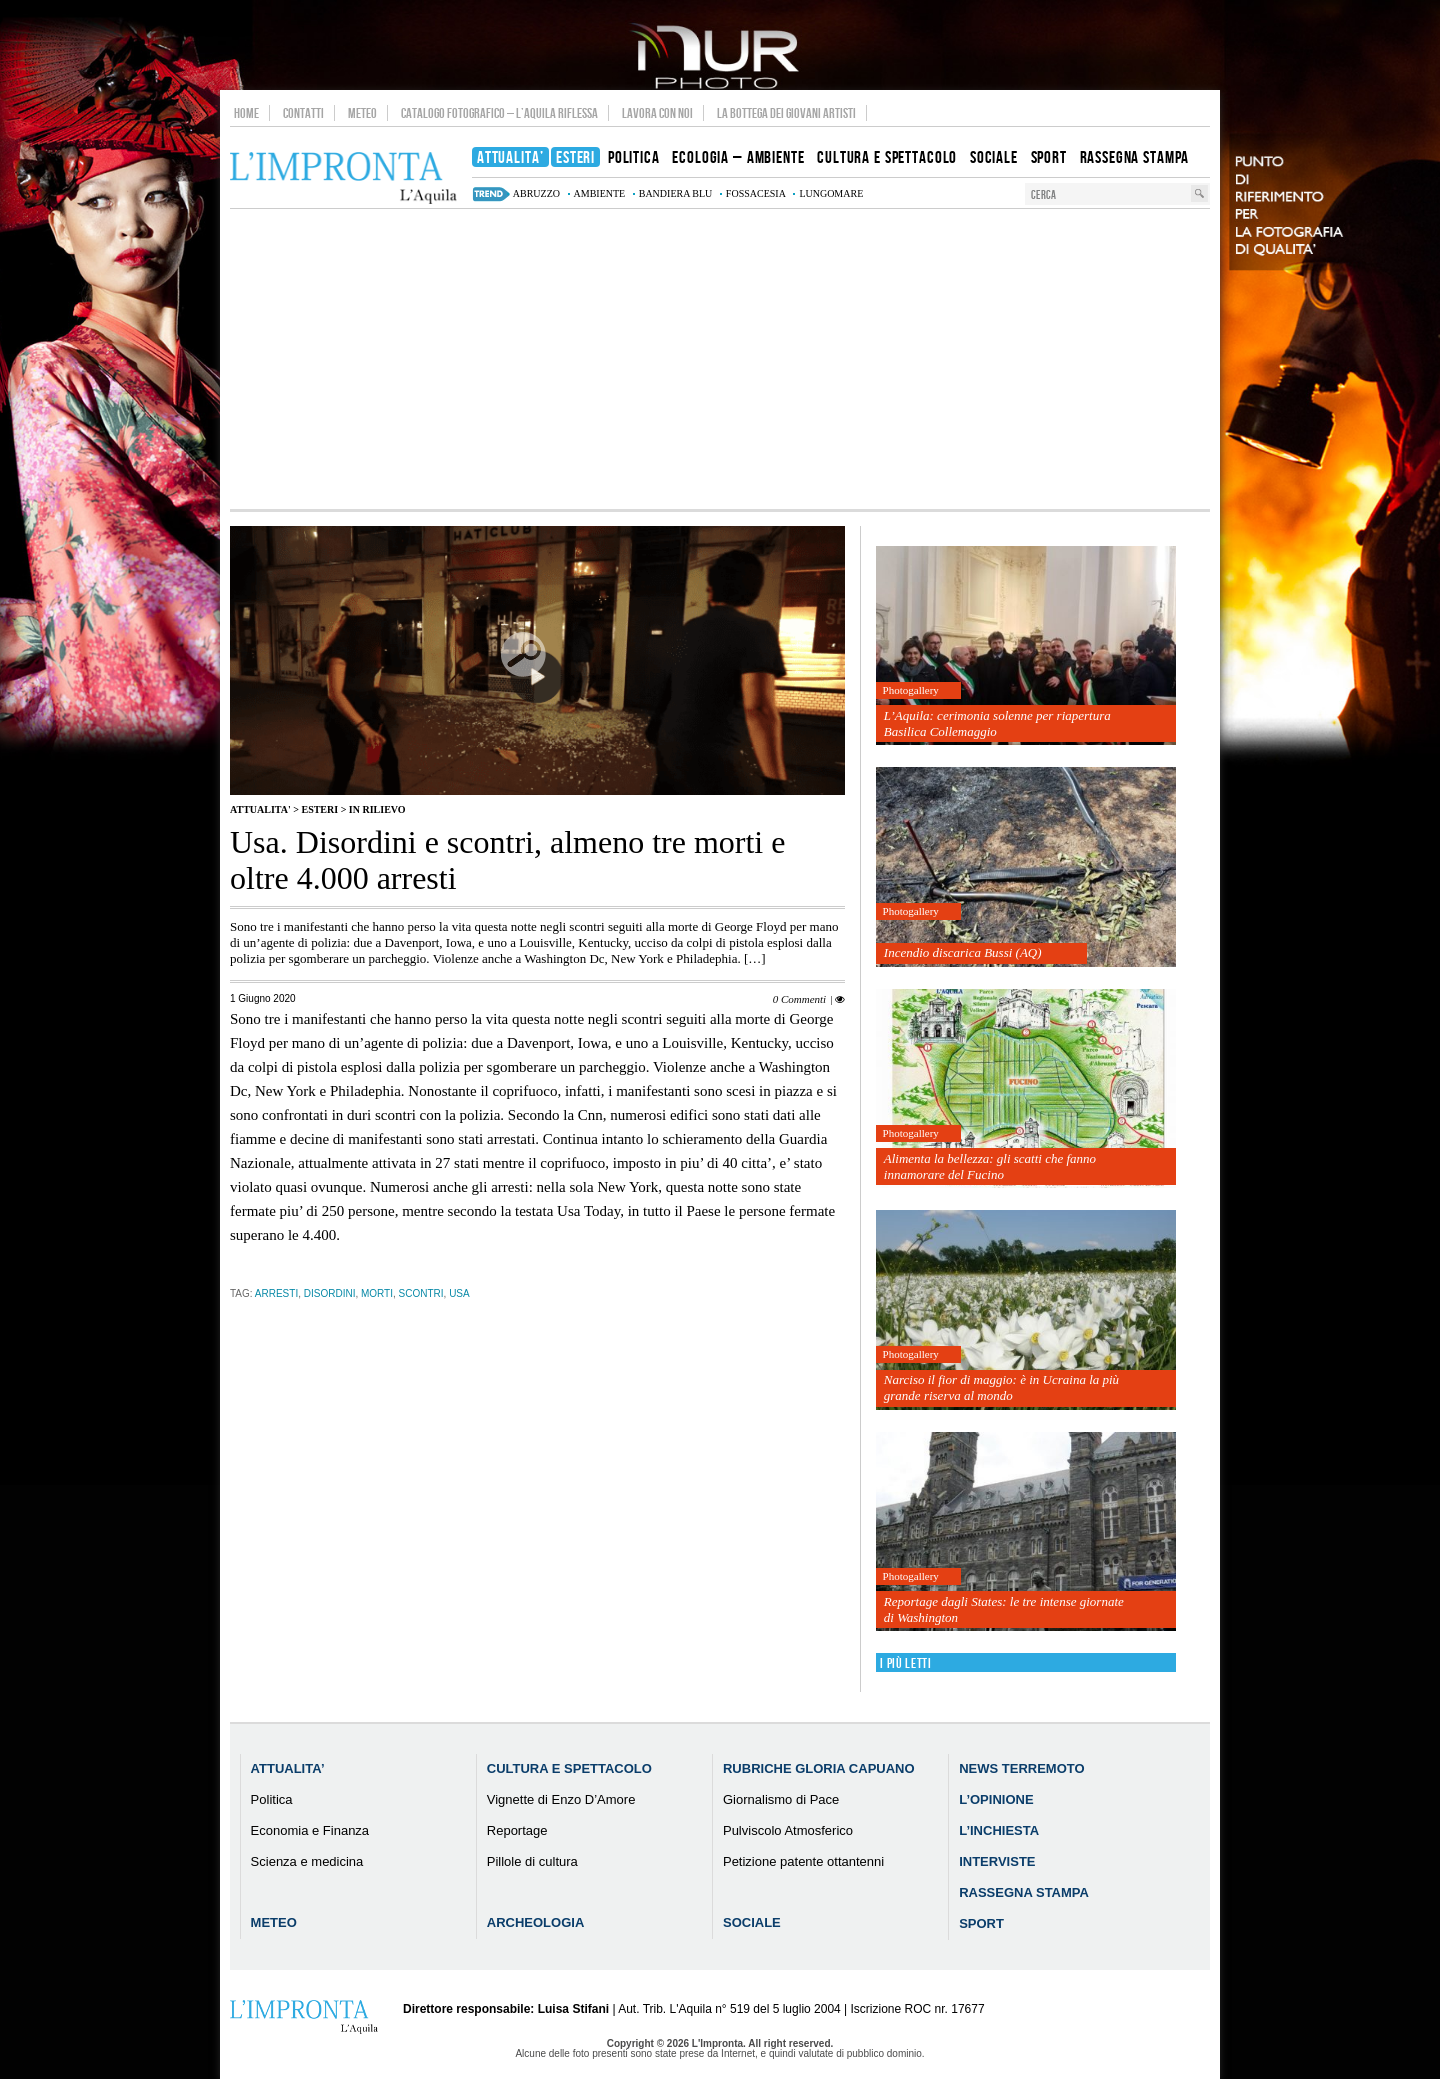 This screenshot has height=2079, width=1440. What do you see at coordinates (310, 1830) in the screenshot?
I see `Economia e Finanza` at bounding box center [310, 1830].